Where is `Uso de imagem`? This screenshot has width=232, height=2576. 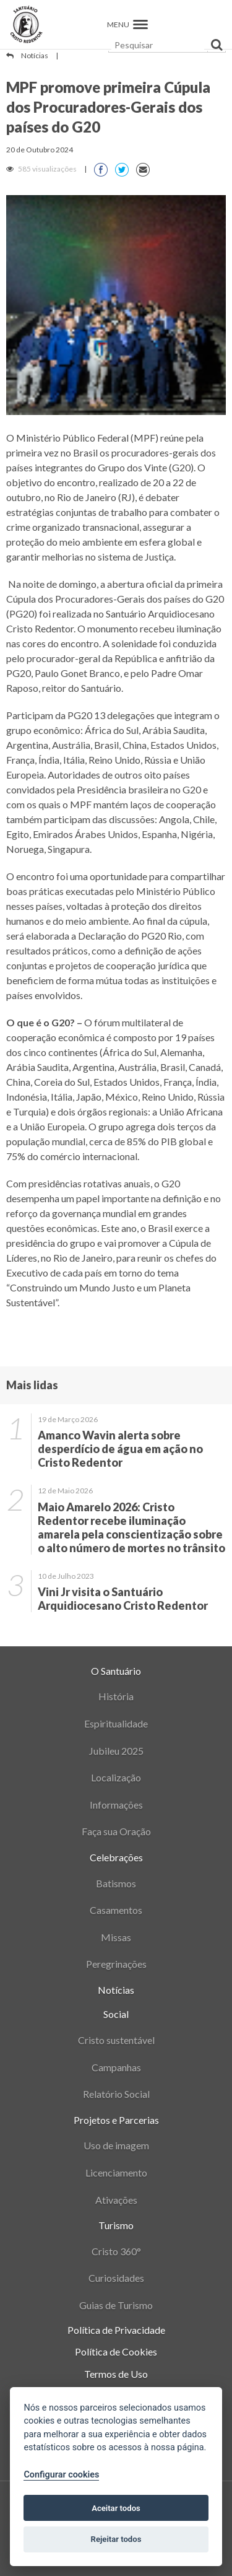 Uso de imagem is located at coordinates (116, 2145).